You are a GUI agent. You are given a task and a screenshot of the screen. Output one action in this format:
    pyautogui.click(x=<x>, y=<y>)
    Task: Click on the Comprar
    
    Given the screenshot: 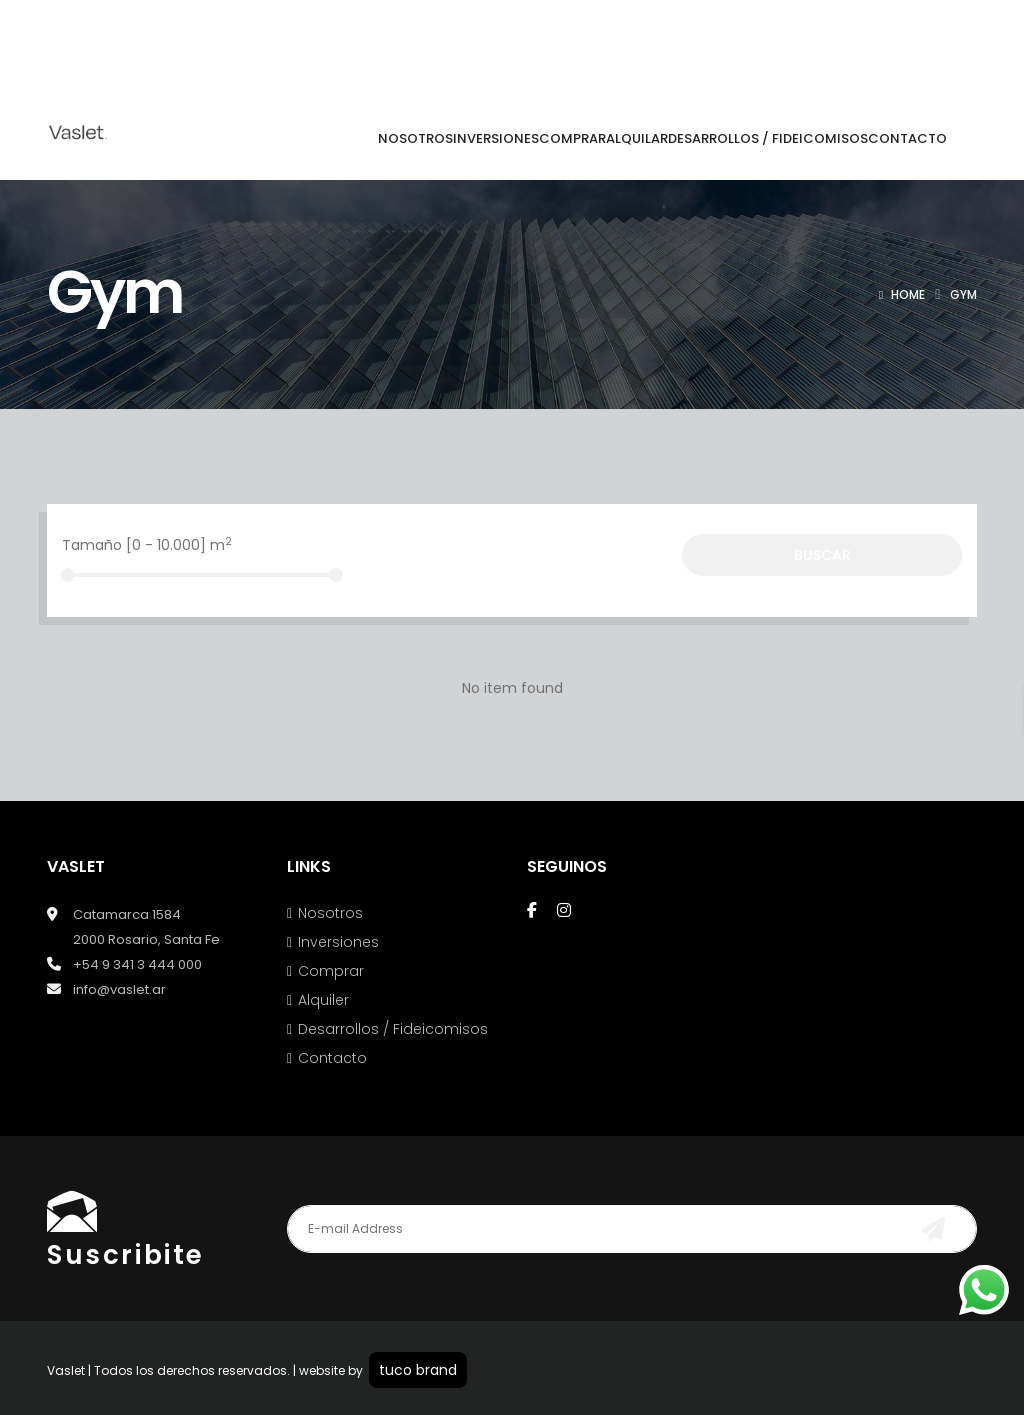 What is the action you would take?
    pyautogui.click(x=331, y=971)
    